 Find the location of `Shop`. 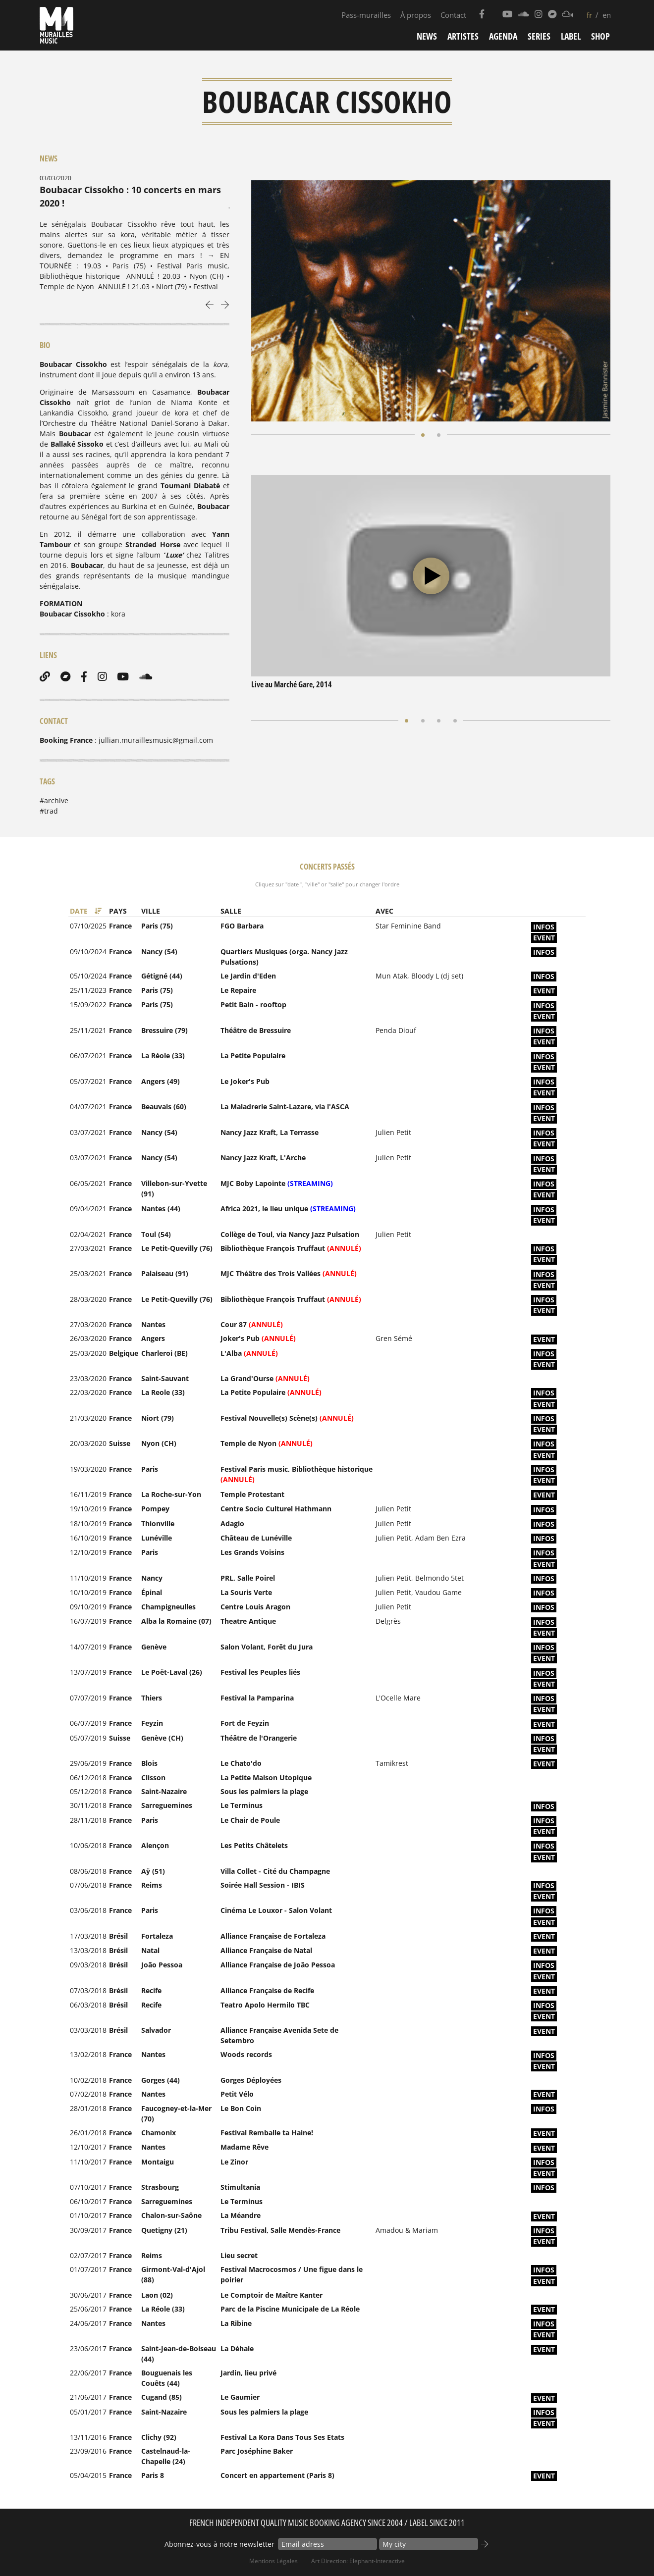

Shop is located at coordinates (600, 36).